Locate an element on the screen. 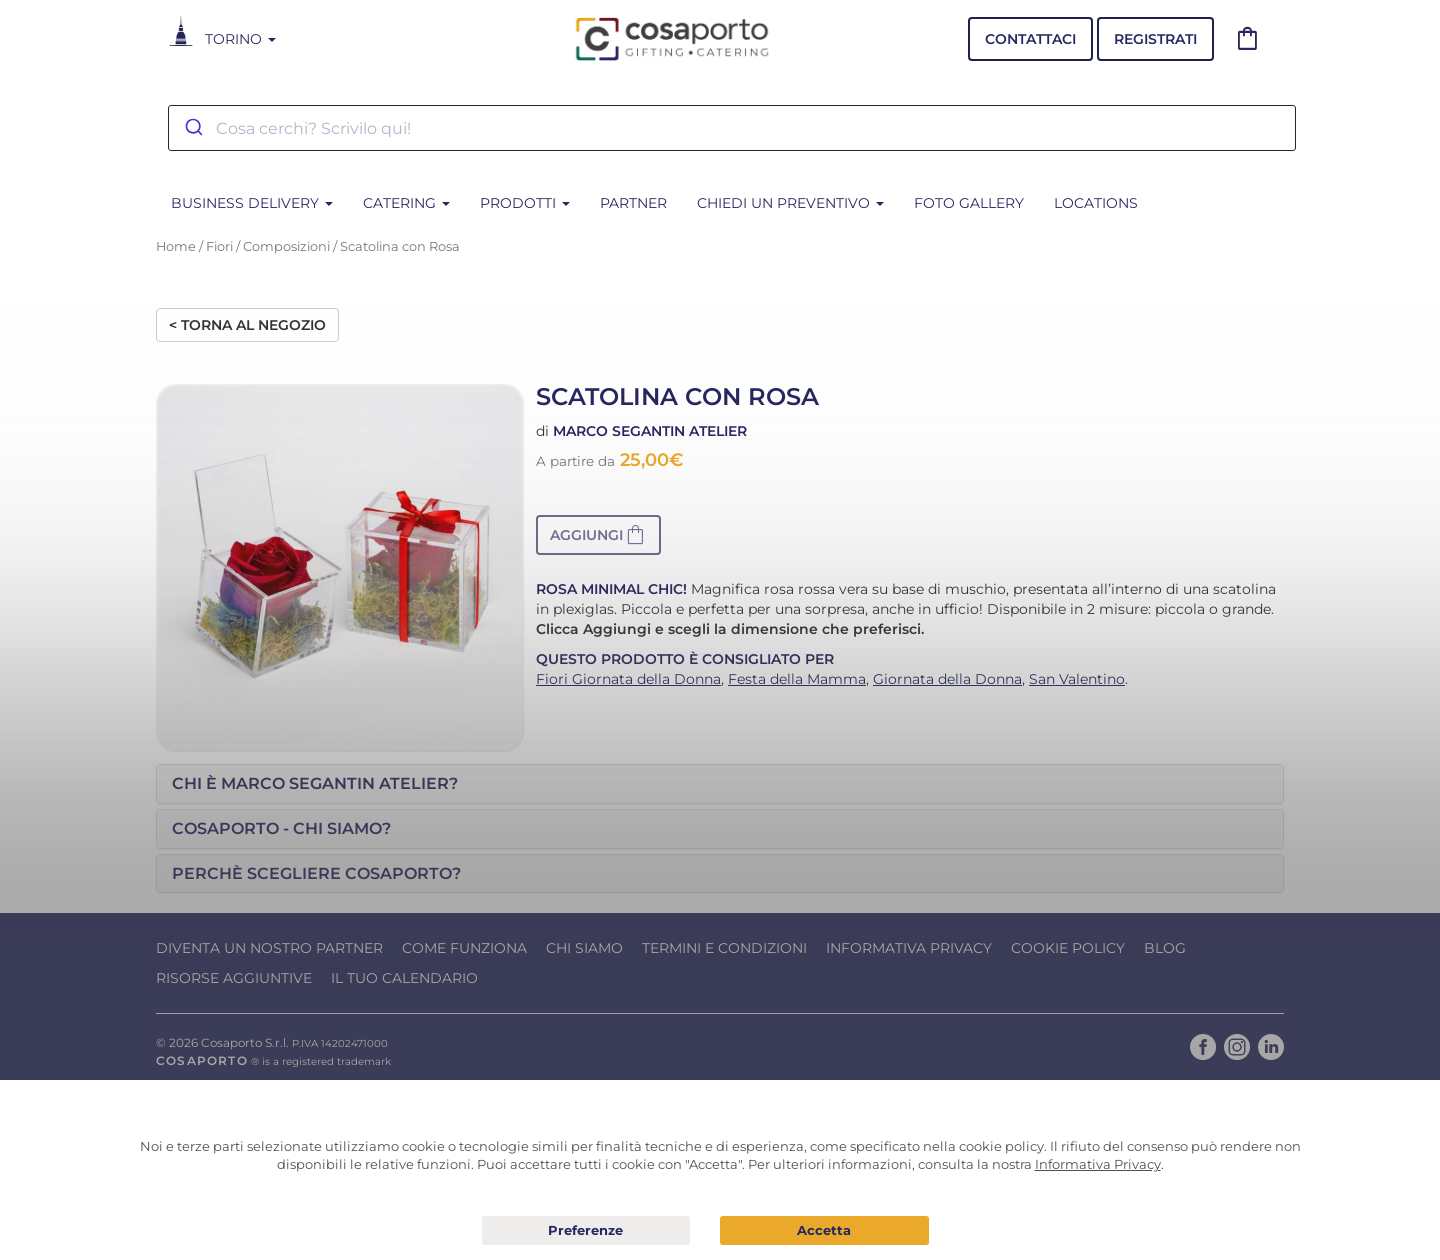  Cookie Policy is located at coordinates (1068, 948).